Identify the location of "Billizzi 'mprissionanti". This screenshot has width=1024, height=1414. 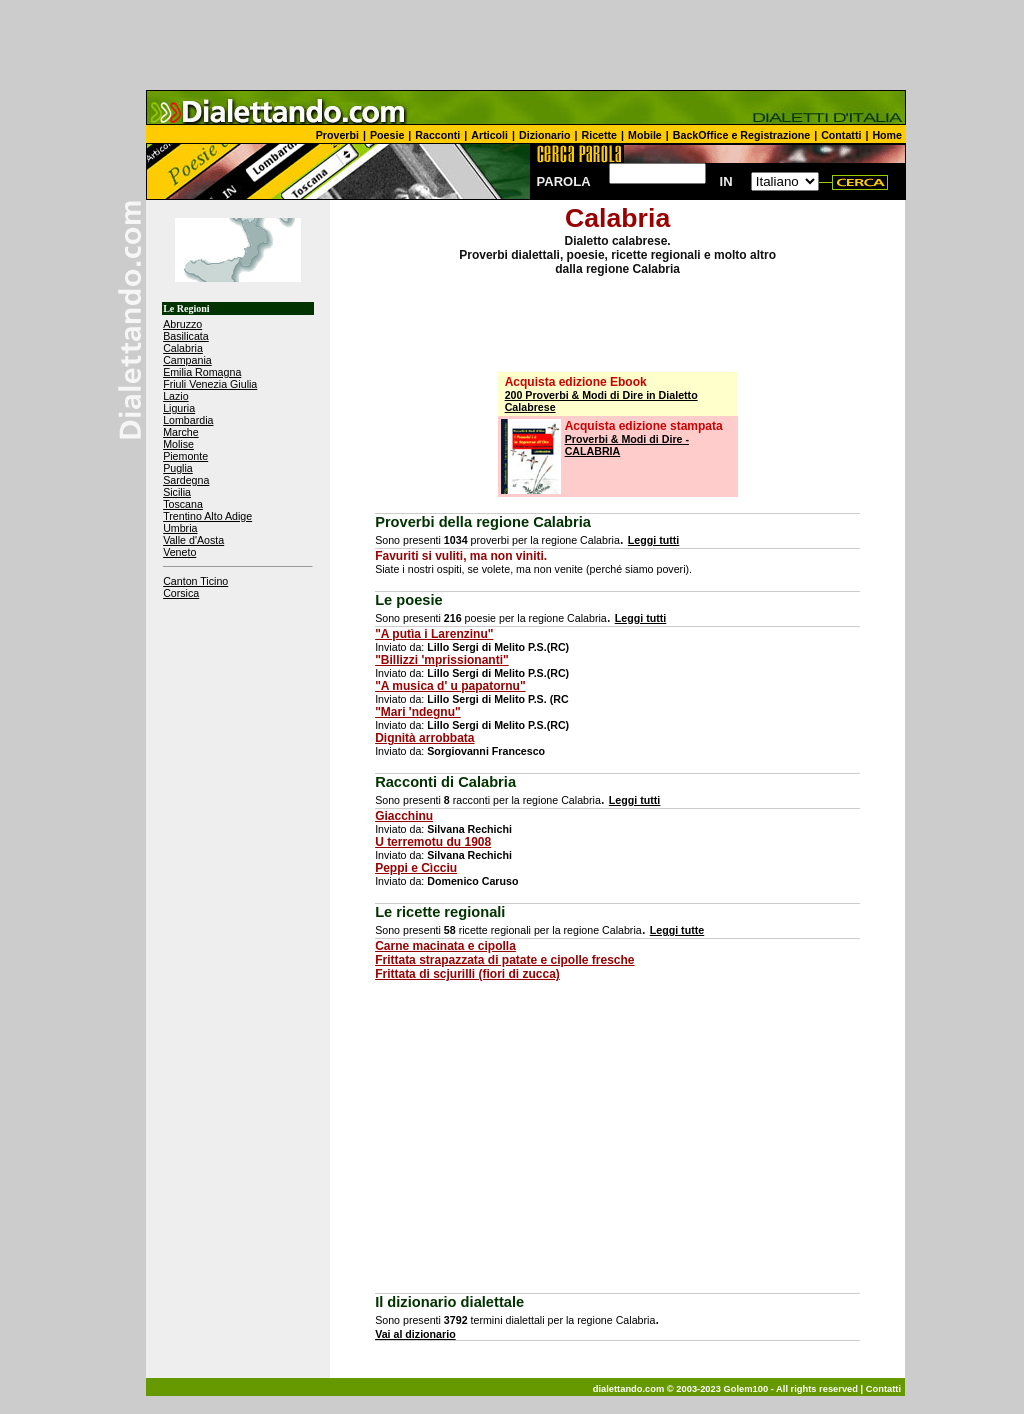
(442, 660).